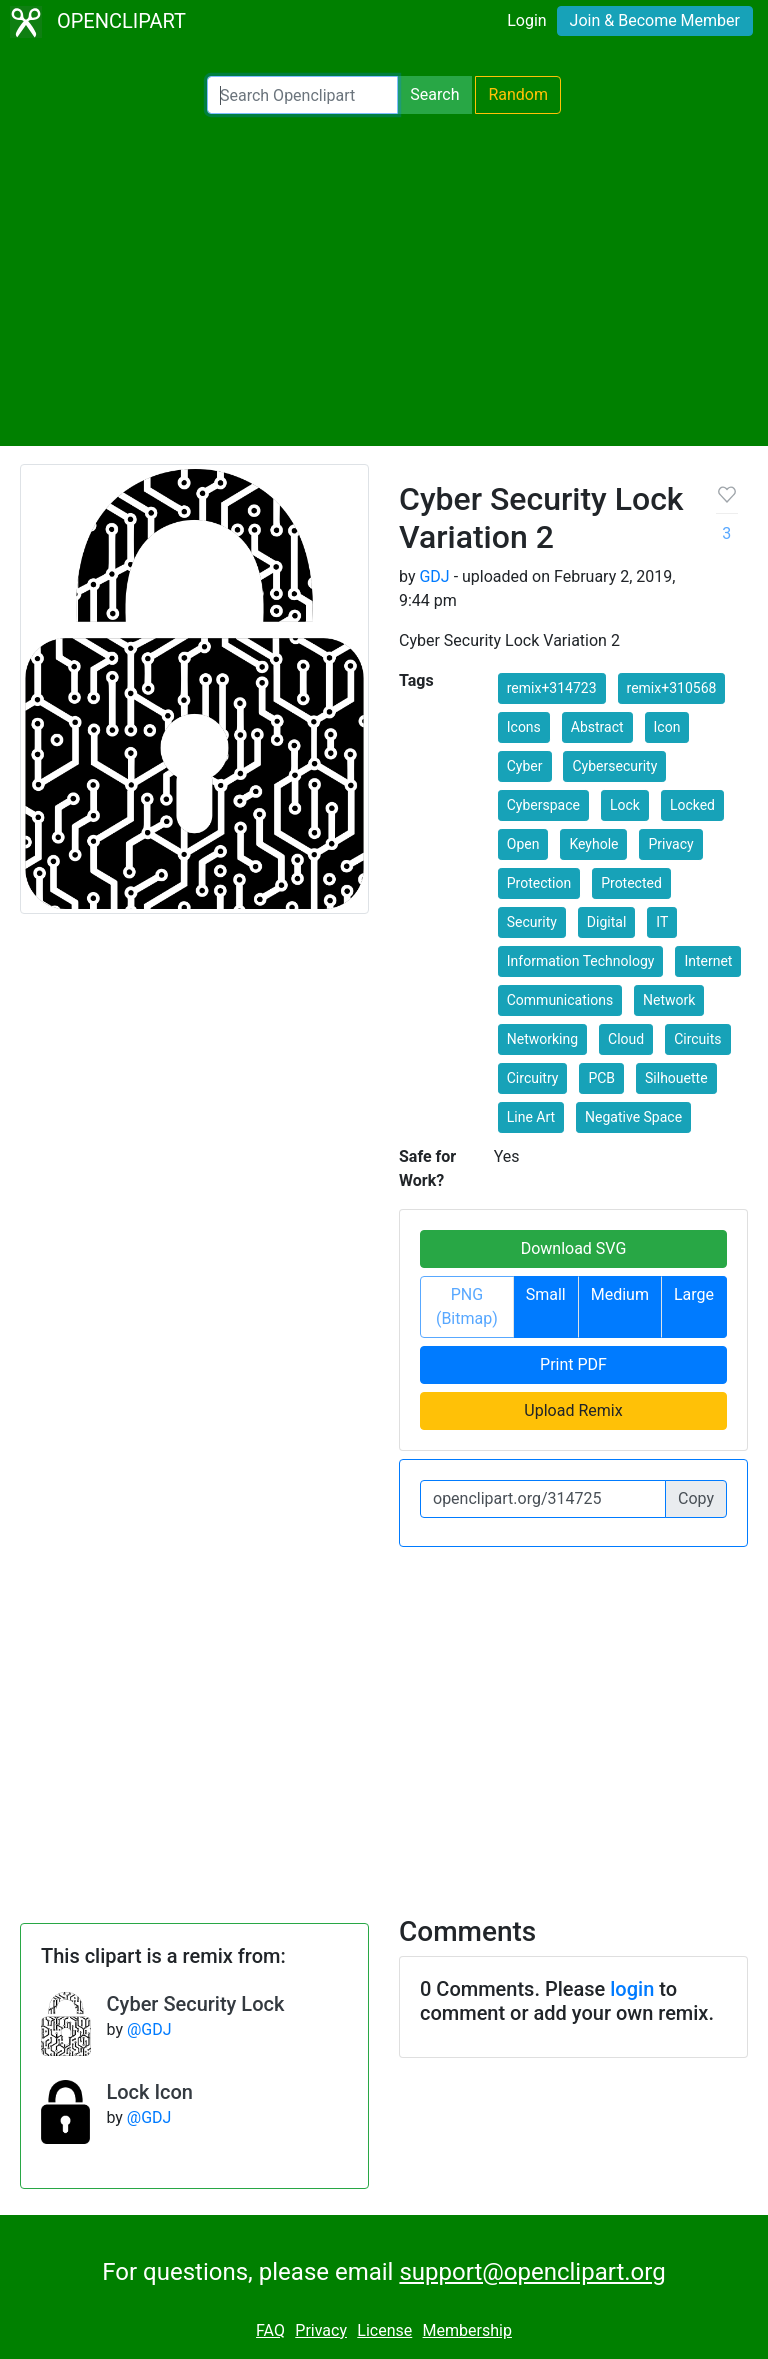  Describe the element at coordinates (434, 576) in the screenshot. I see `GDJ` at that location.